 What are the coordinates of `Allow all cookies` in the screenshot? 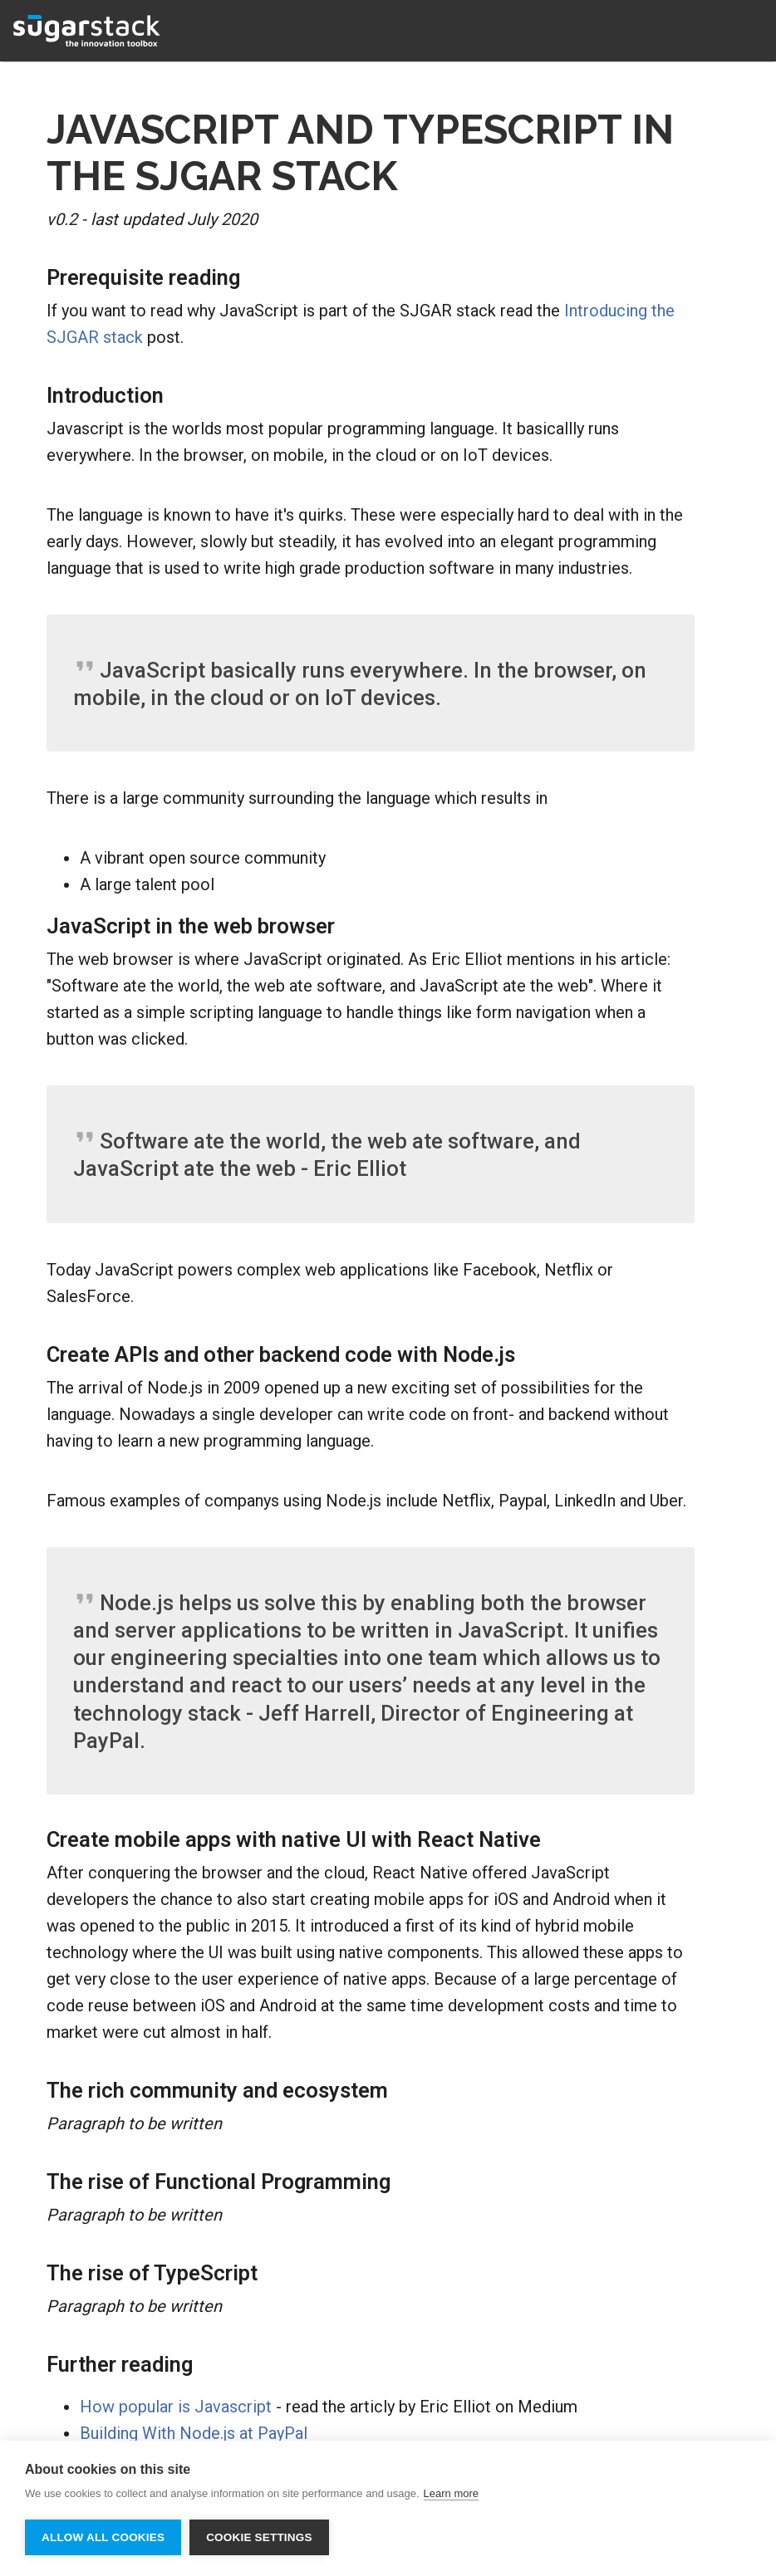 It's located at (103, 2537).